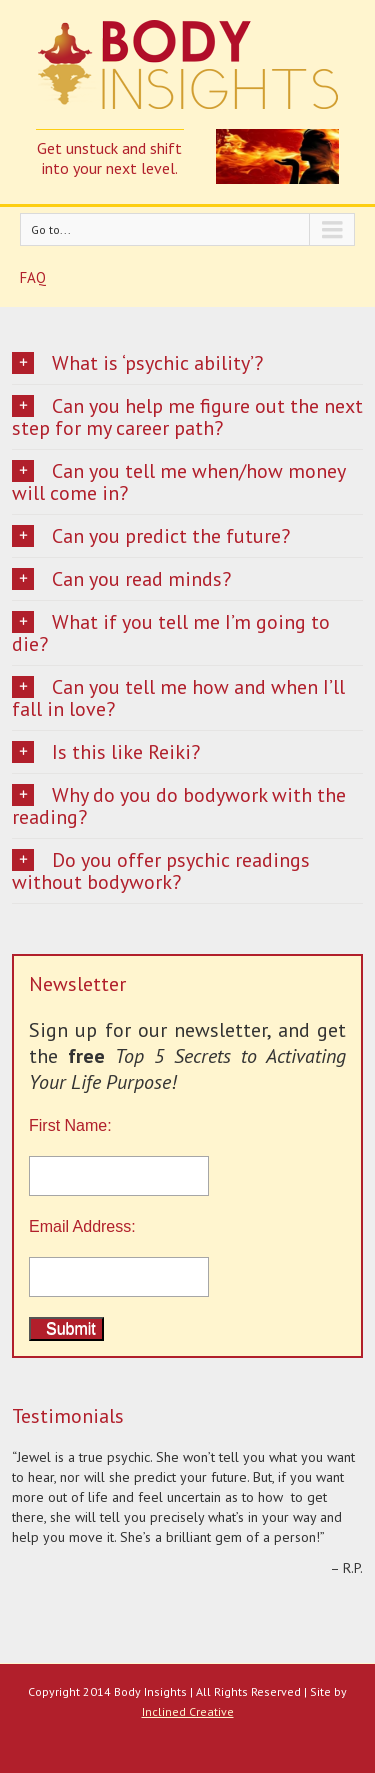  What do you see at coordinates (137, 363) in the screenshot?
I see `What is ‘psychic ability’?` at bounding box center [137, 363].